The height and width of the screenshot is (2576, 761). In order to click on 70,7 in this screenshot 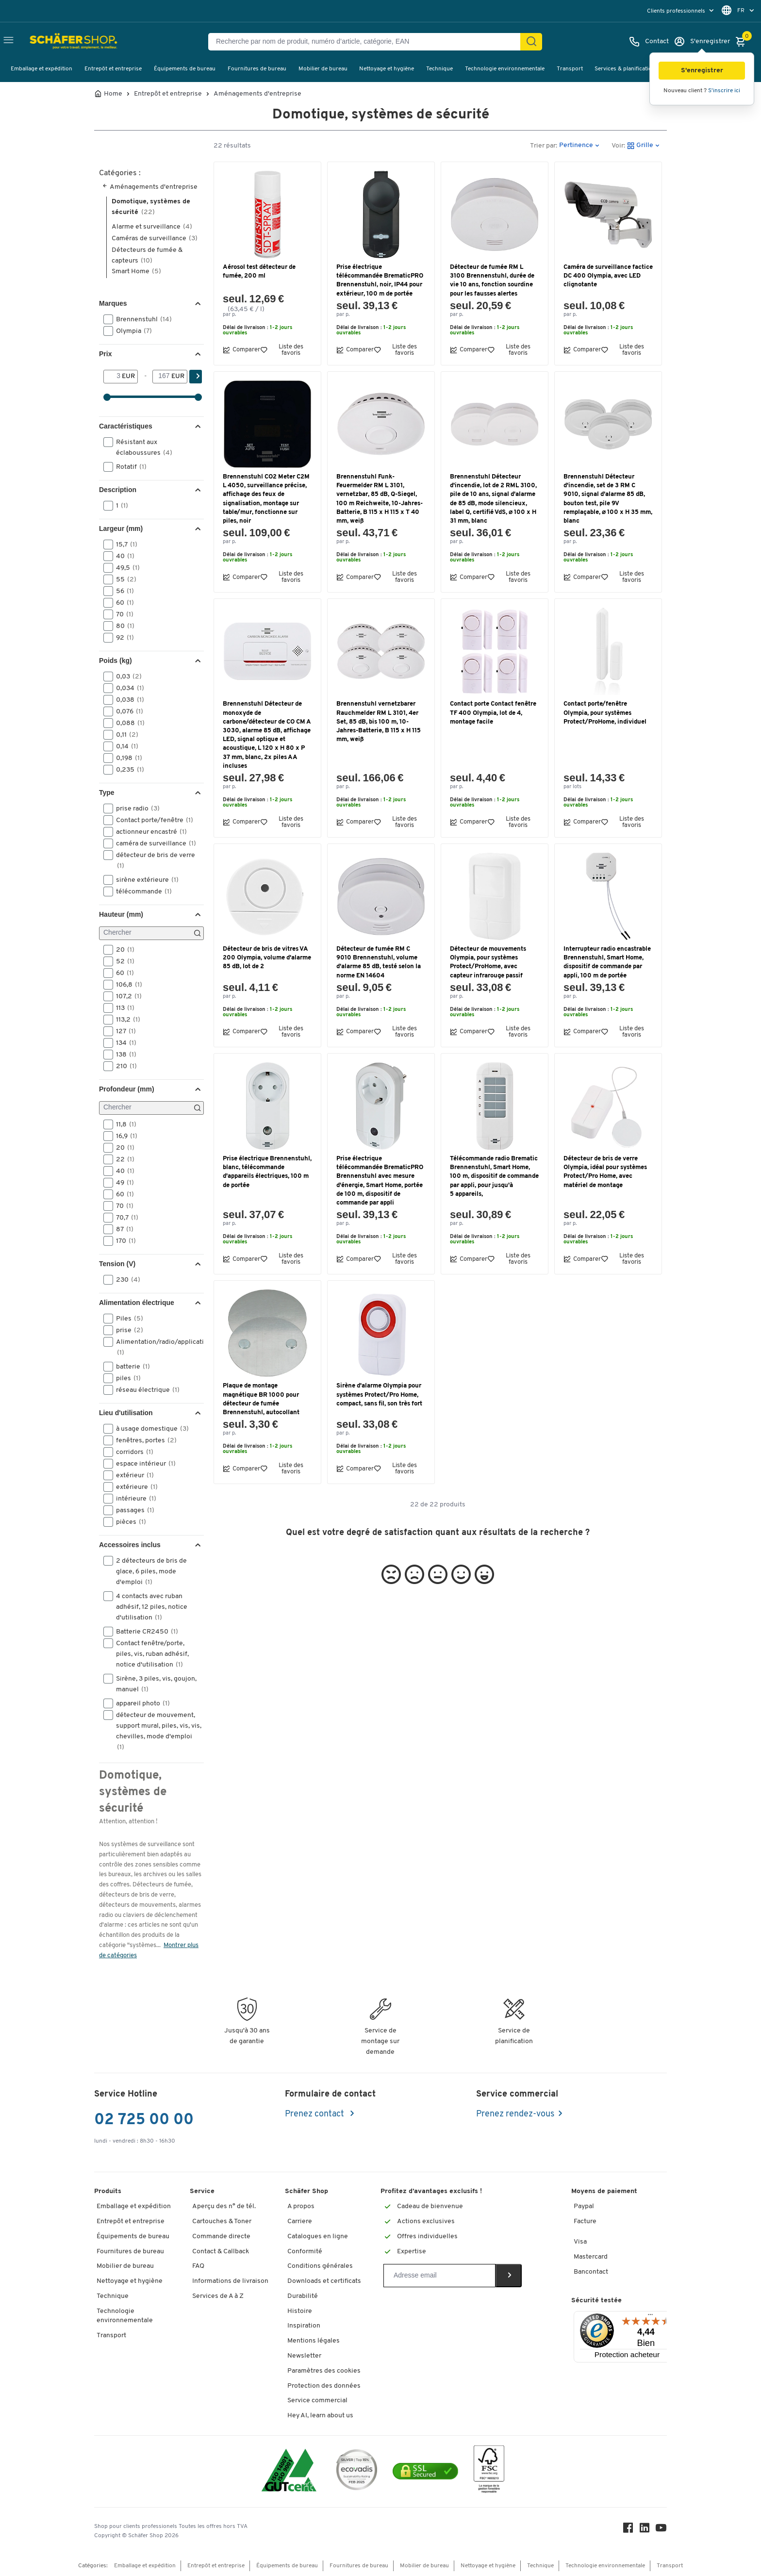, I will do `click(124, 1217)`.